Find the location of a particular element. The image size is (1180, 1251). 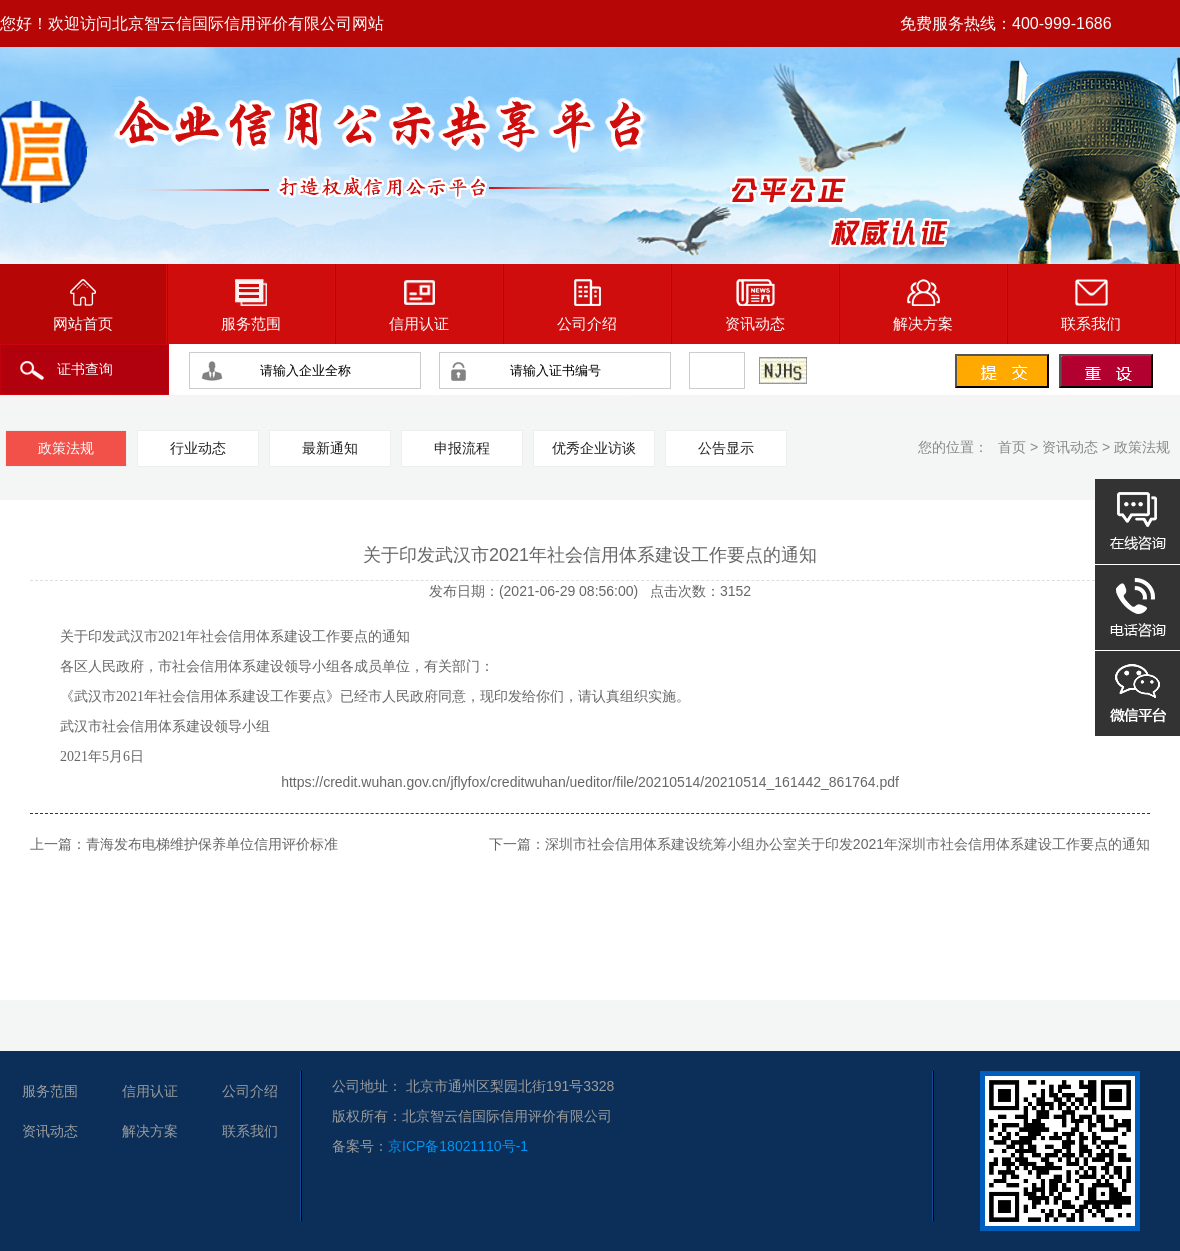

公司介绍 is located at coordinates (587, 305).